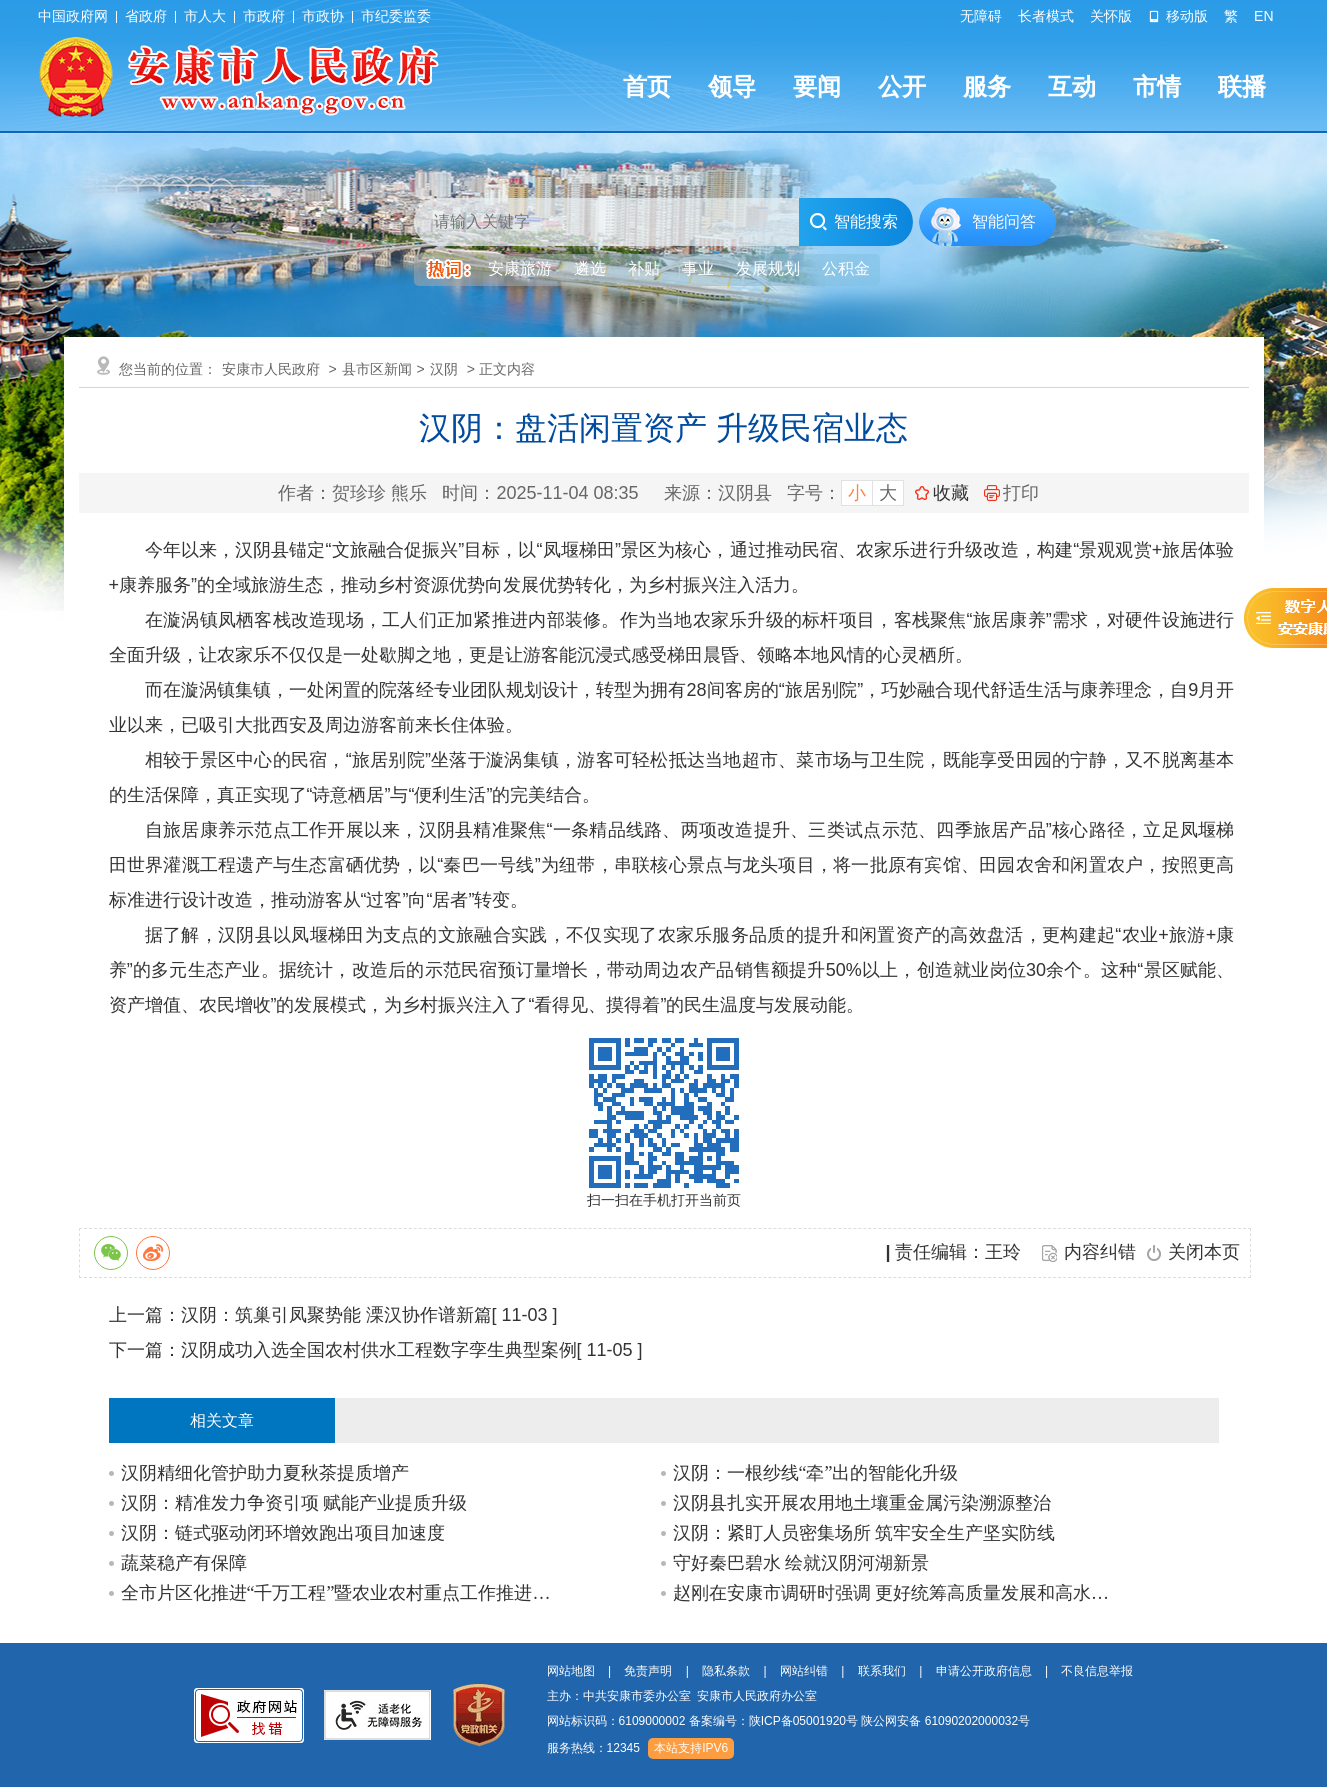 This screenshot has height=1787, width=1327. Describe the element at coordinates (1100, 1252) in the screenshot. I see `内容纠错` at that location.